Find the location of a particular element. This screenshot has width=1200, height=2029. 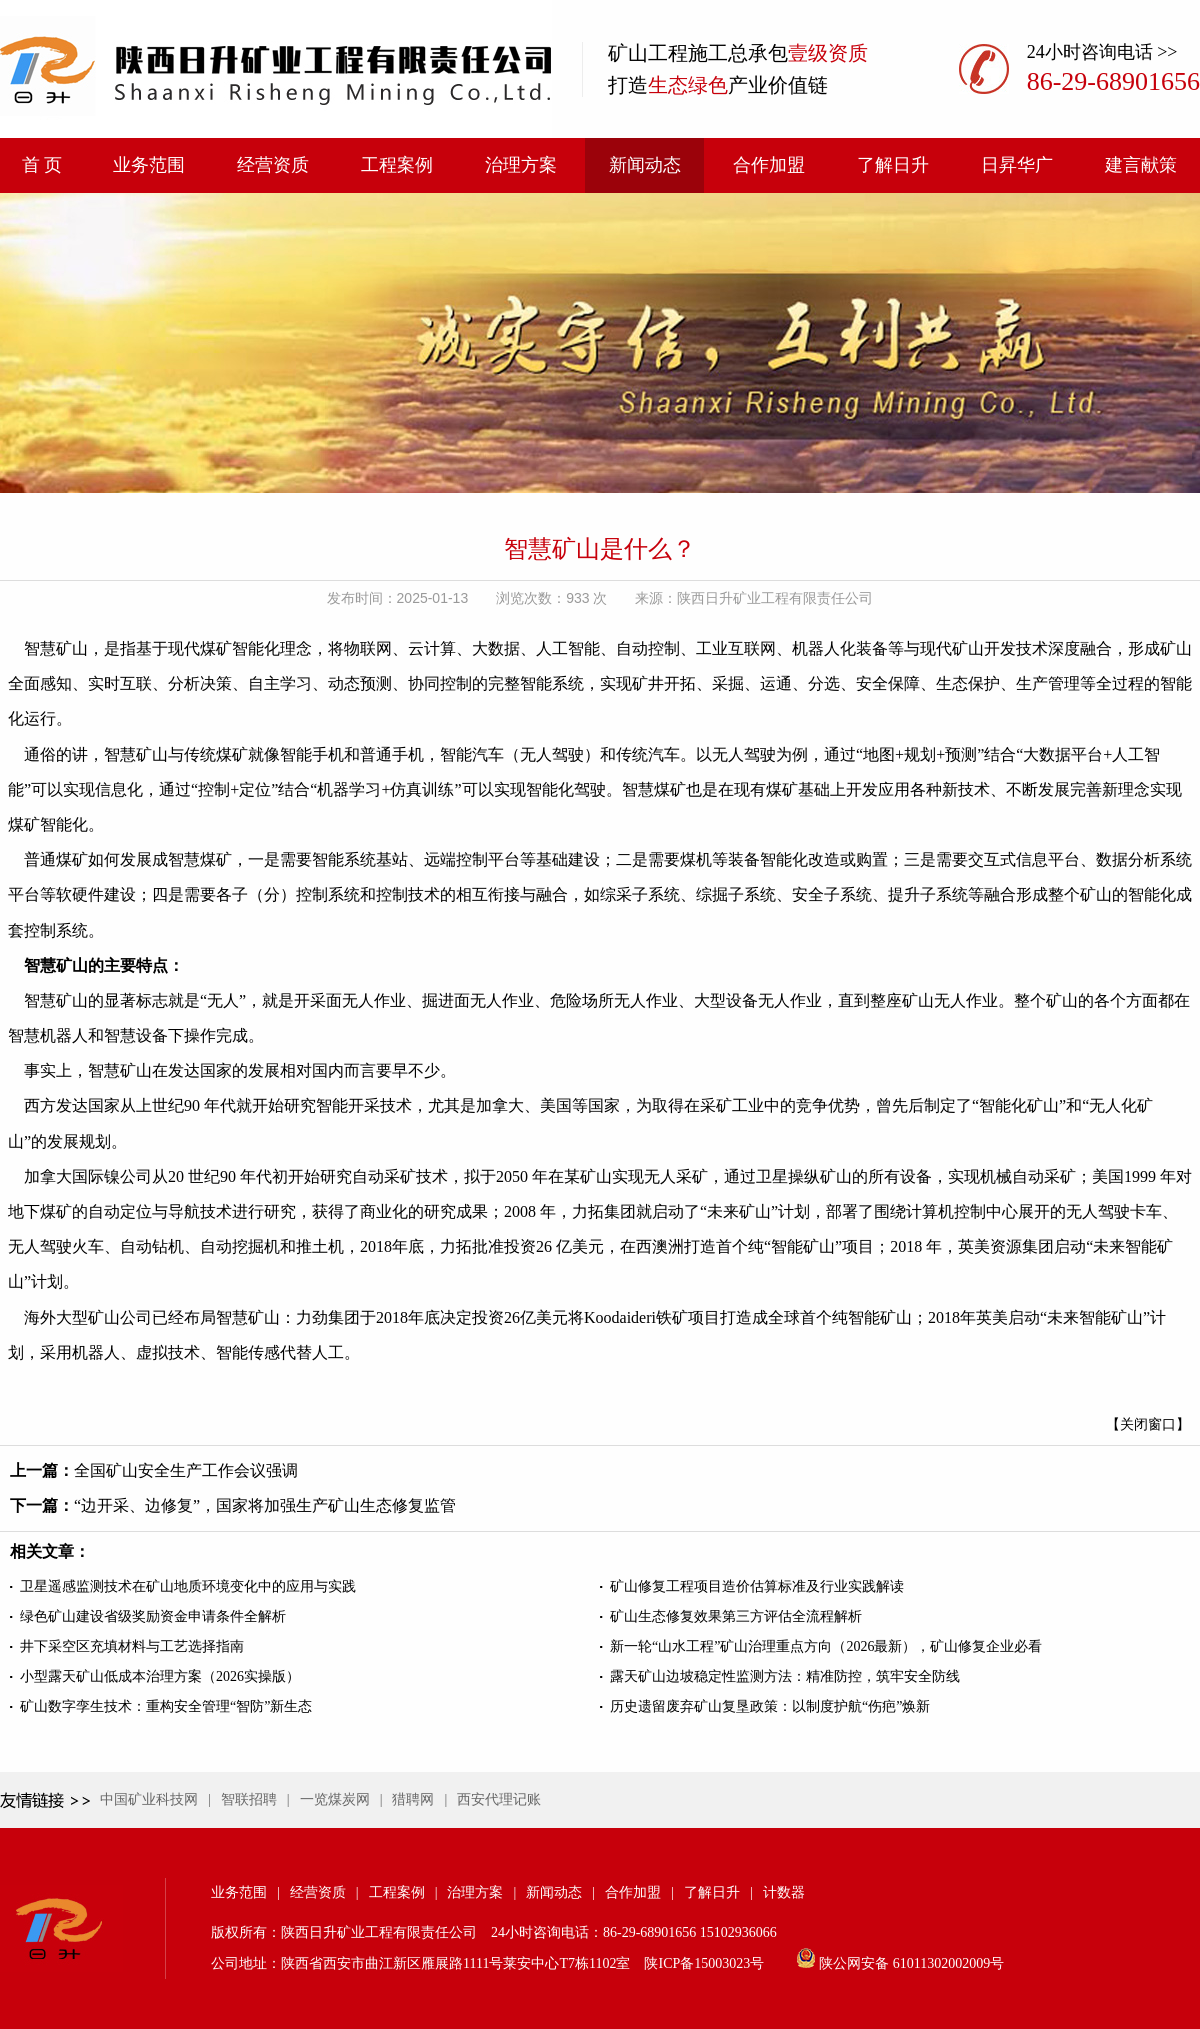

矿山工程 is located at coordinates (648, 53).